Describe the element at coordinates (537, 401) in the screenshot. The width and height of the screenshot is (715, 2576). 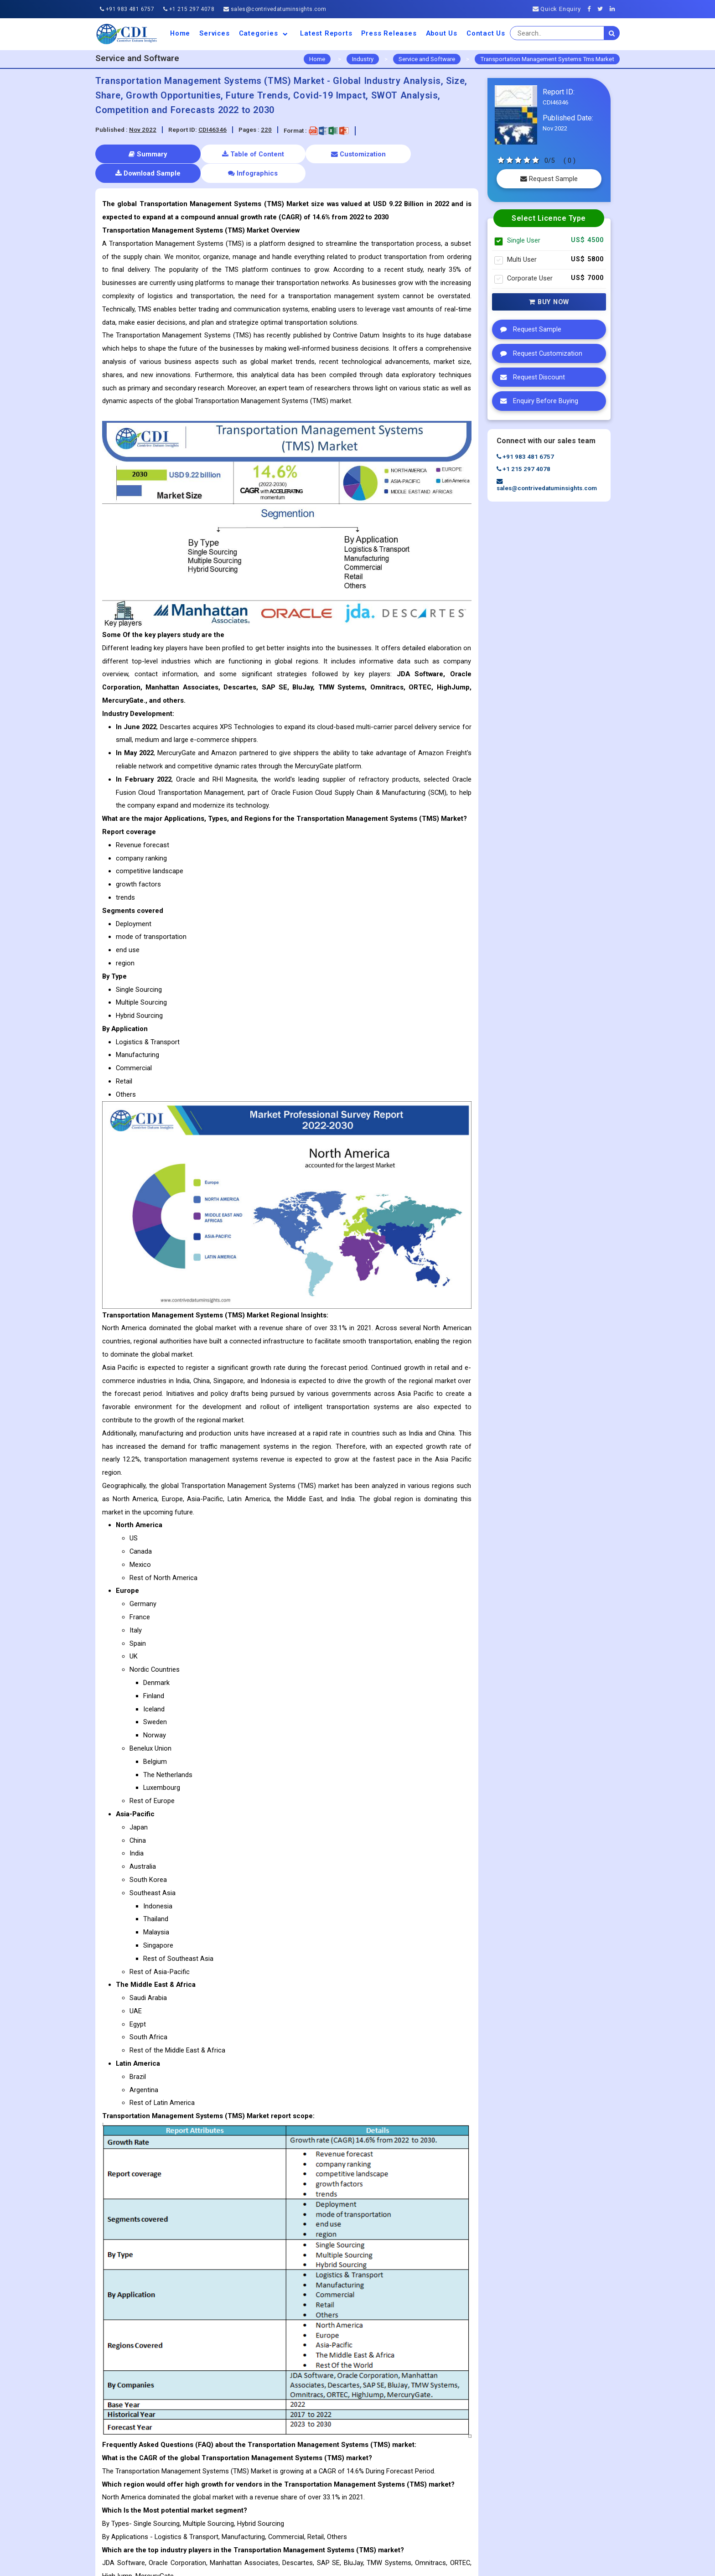
I see `Enquiry Before Buying` at that location.